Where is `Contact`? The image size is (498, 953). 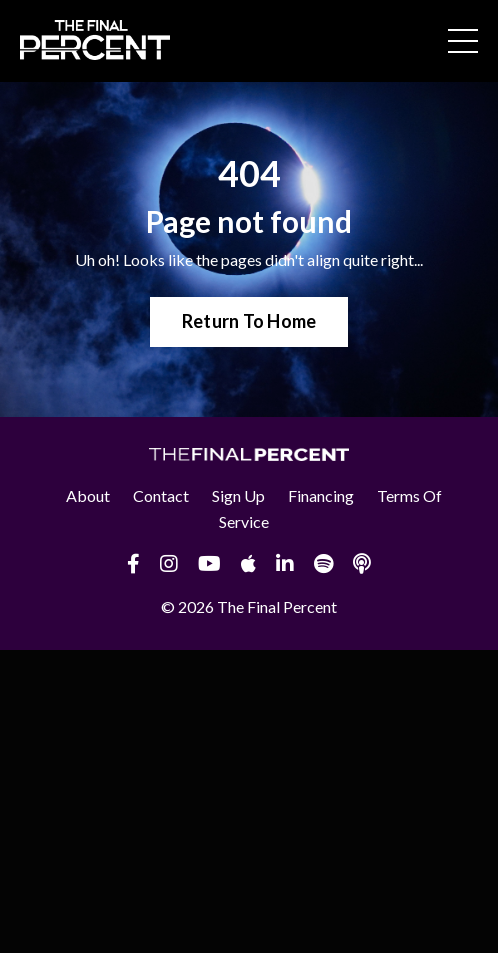 Contact is located at coordinates (161, 495).